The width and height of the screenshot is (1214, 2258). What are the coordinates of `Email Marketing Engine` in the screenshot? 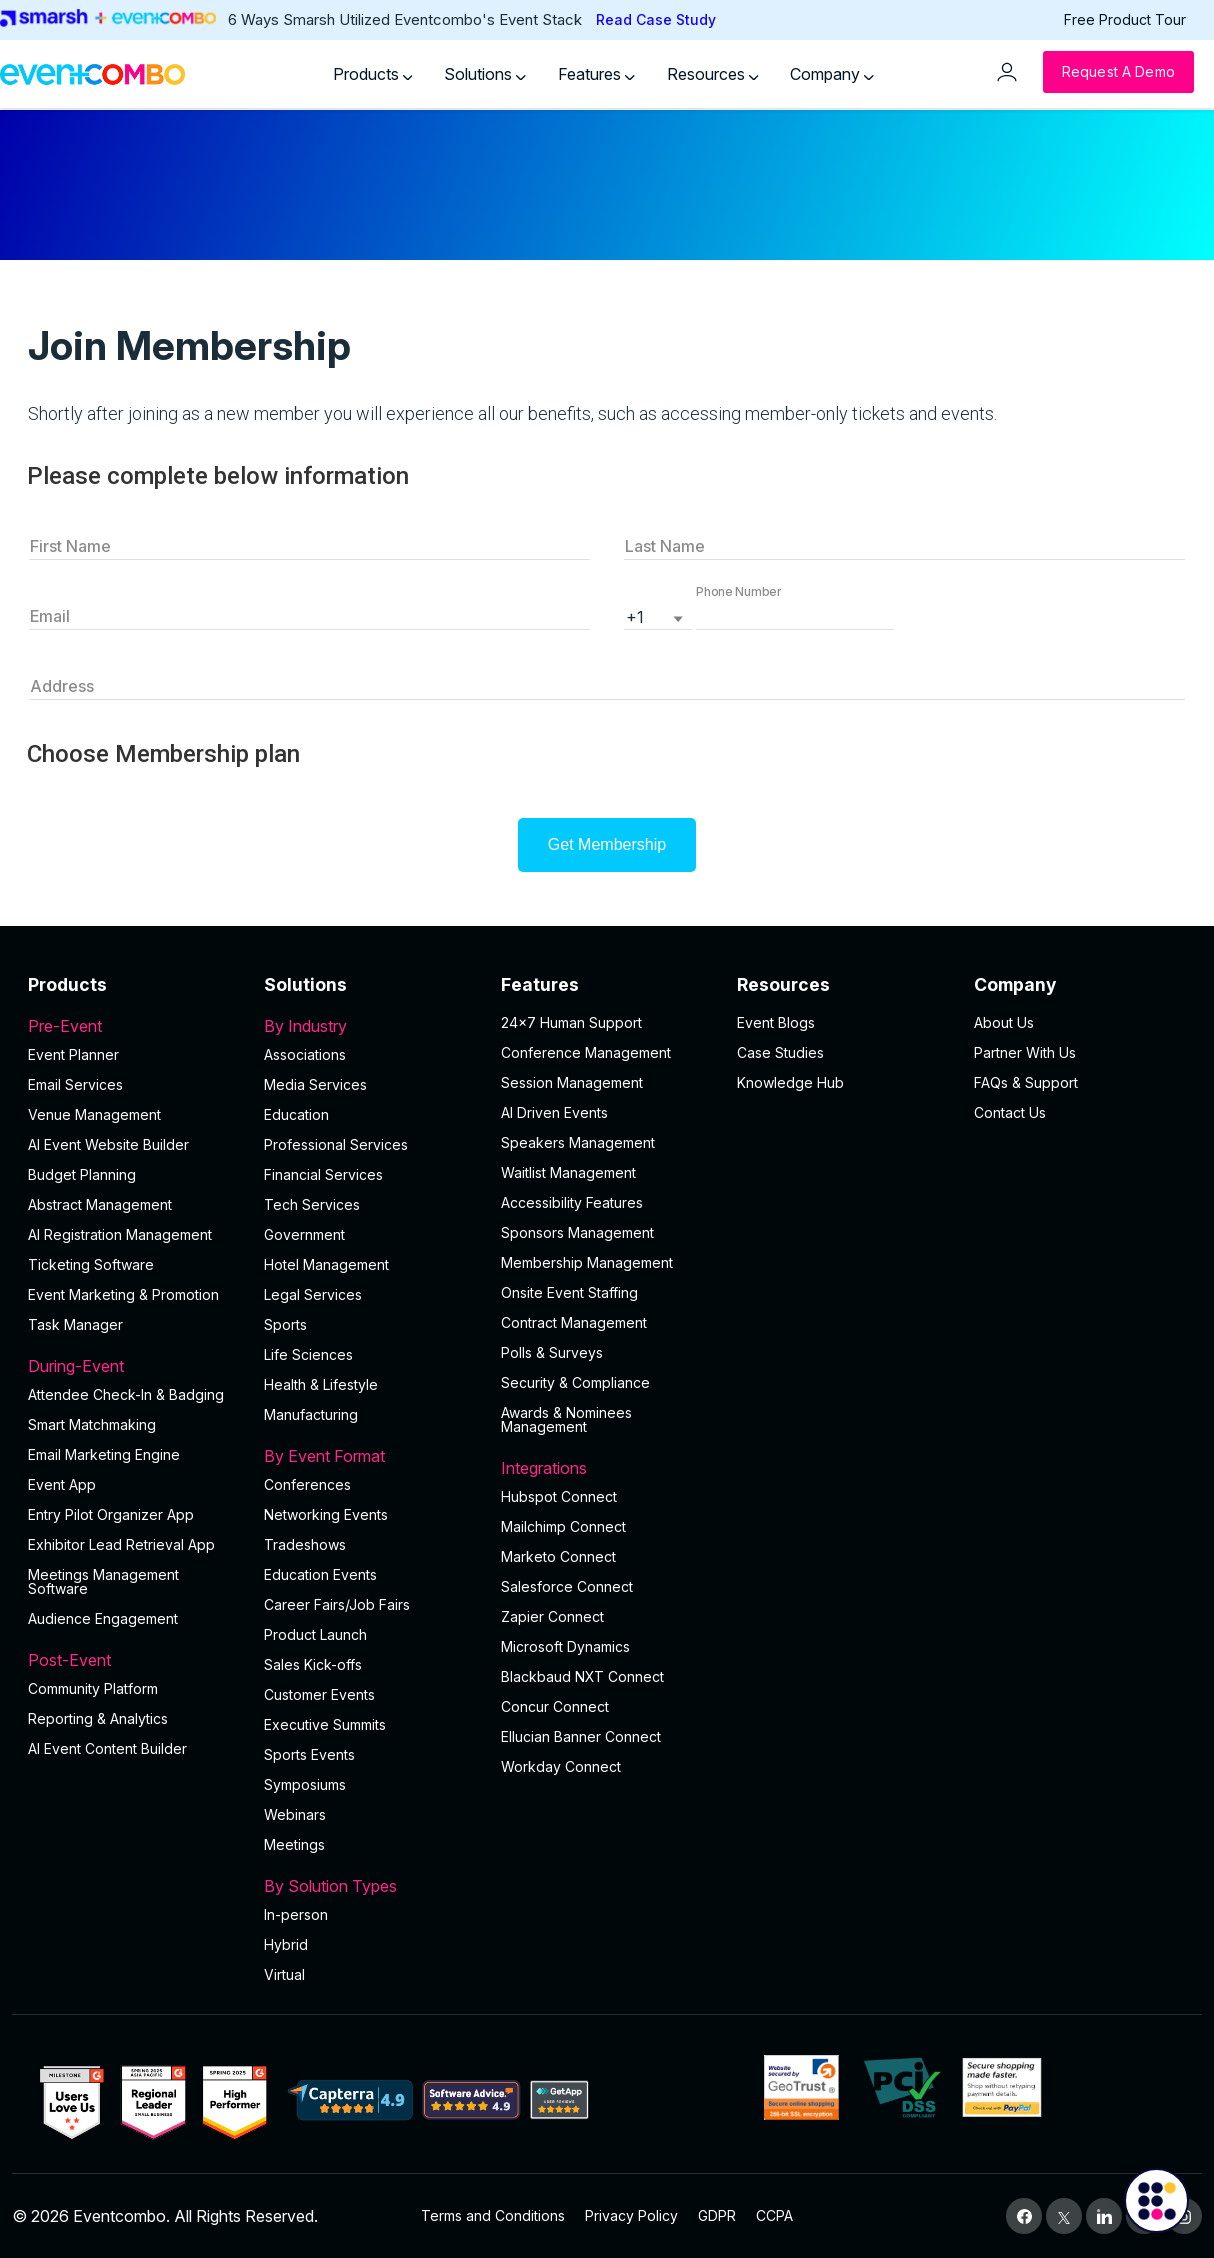 It's located at (104, 1454).